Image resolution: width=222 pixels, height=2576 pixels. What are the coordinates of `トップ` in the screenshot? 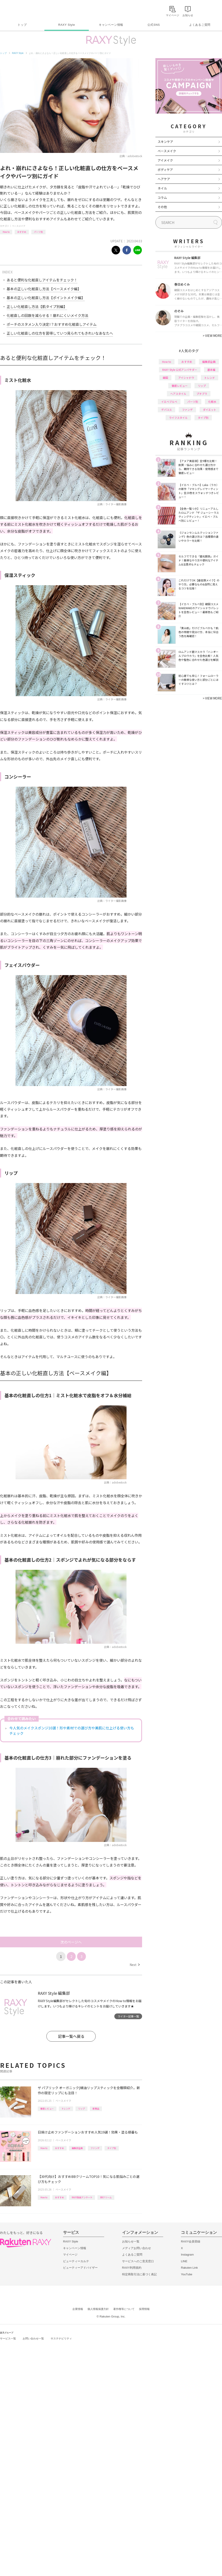 It's located at (22, 24).